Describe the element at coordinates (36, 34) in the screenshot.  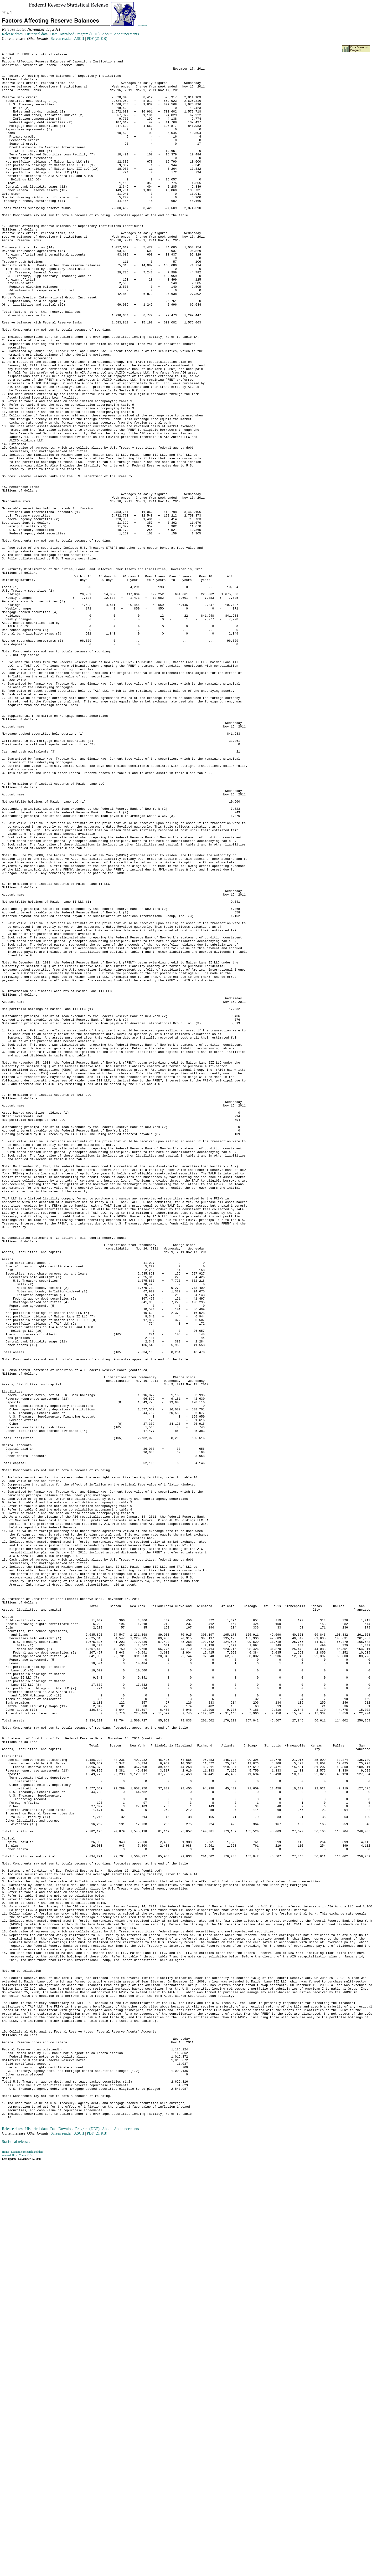
I see `Historical data` at that location.